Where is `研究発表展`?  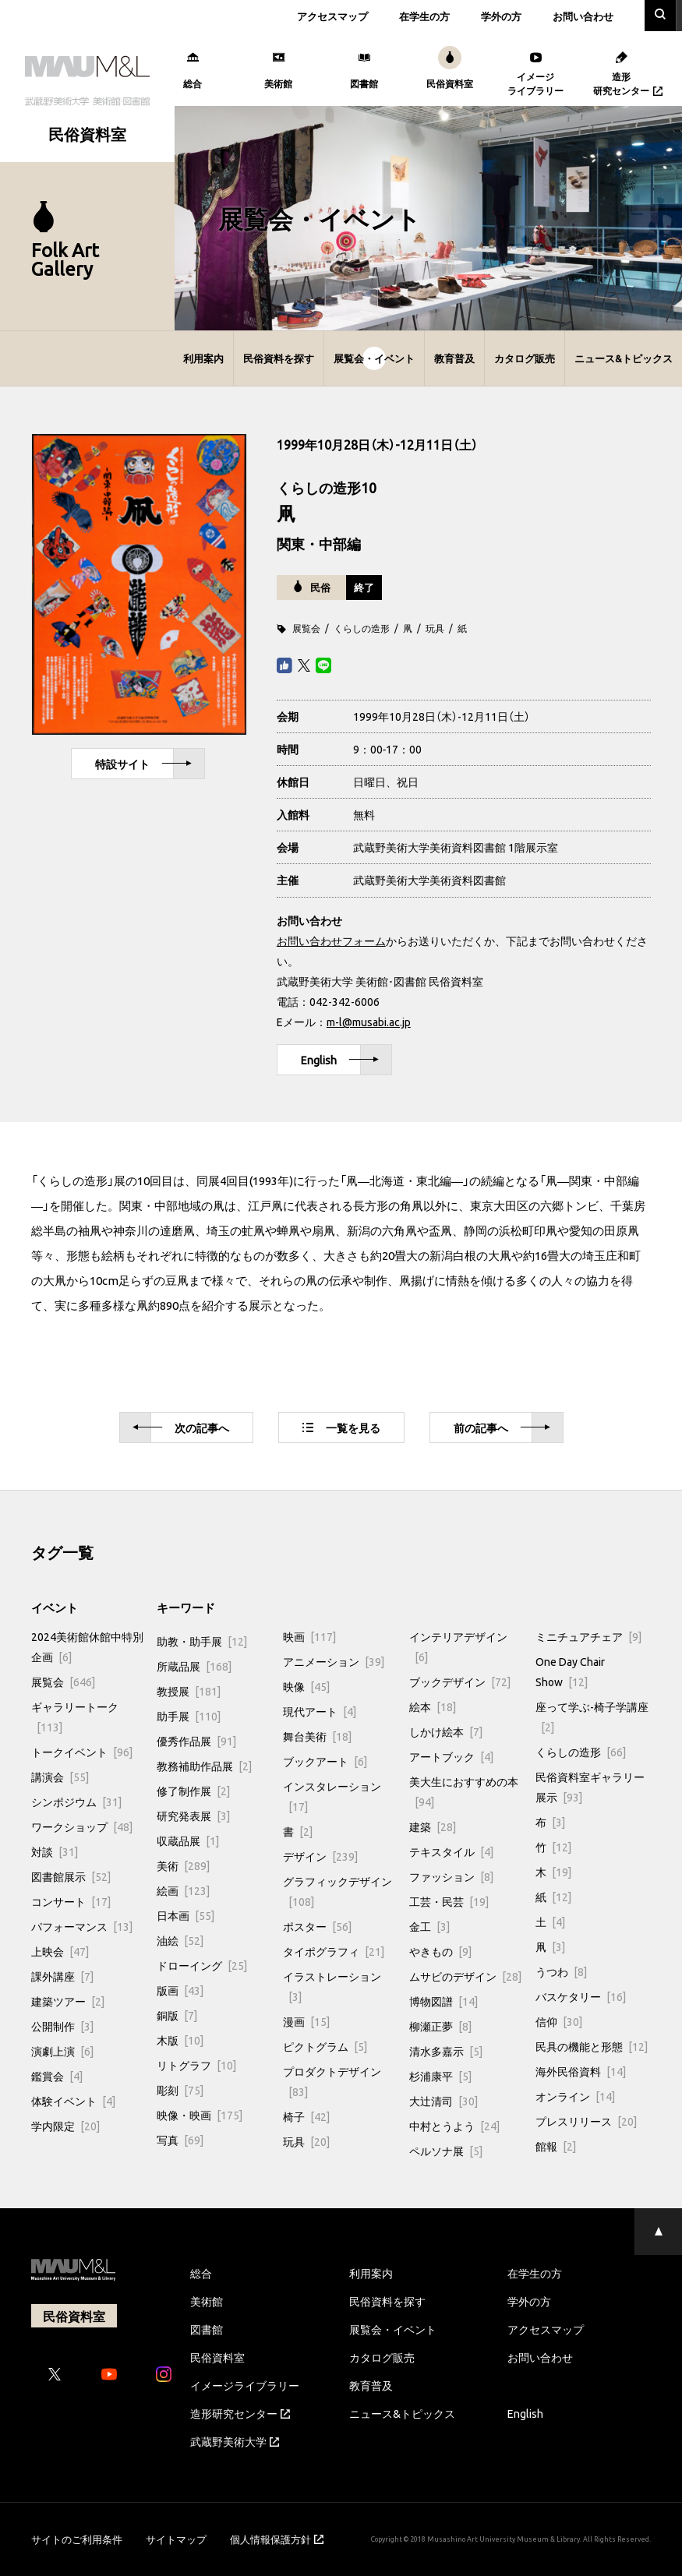 研究発表展 is located at coordinates (193, 1815).